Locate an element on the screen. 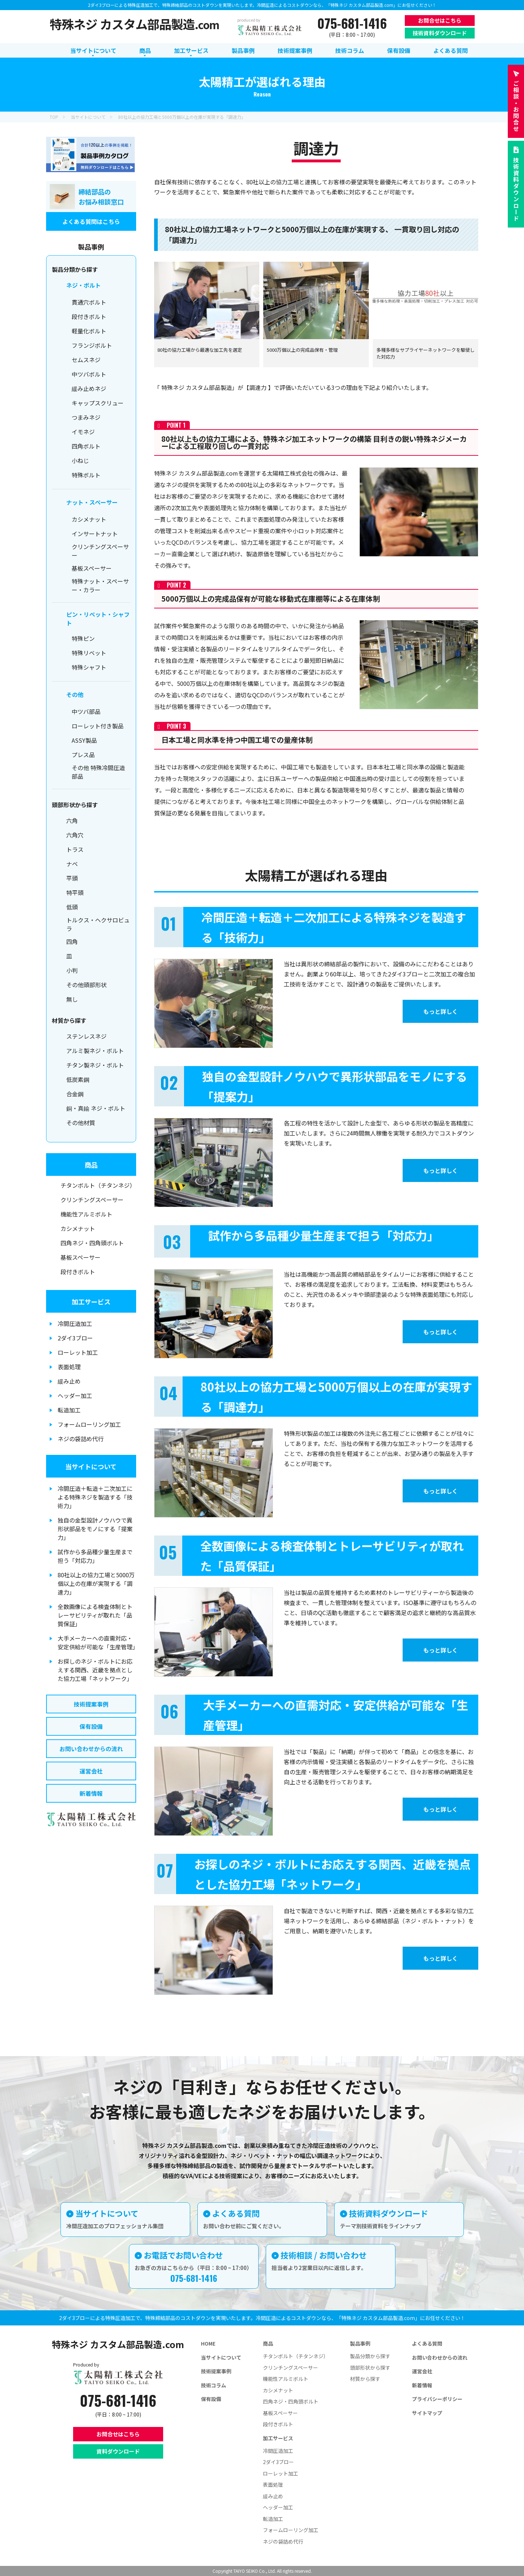 The width and height of the screenshot is (524, 2576). 特殊ネジ カスタム部品製造 is located at coordinates (134, 24).